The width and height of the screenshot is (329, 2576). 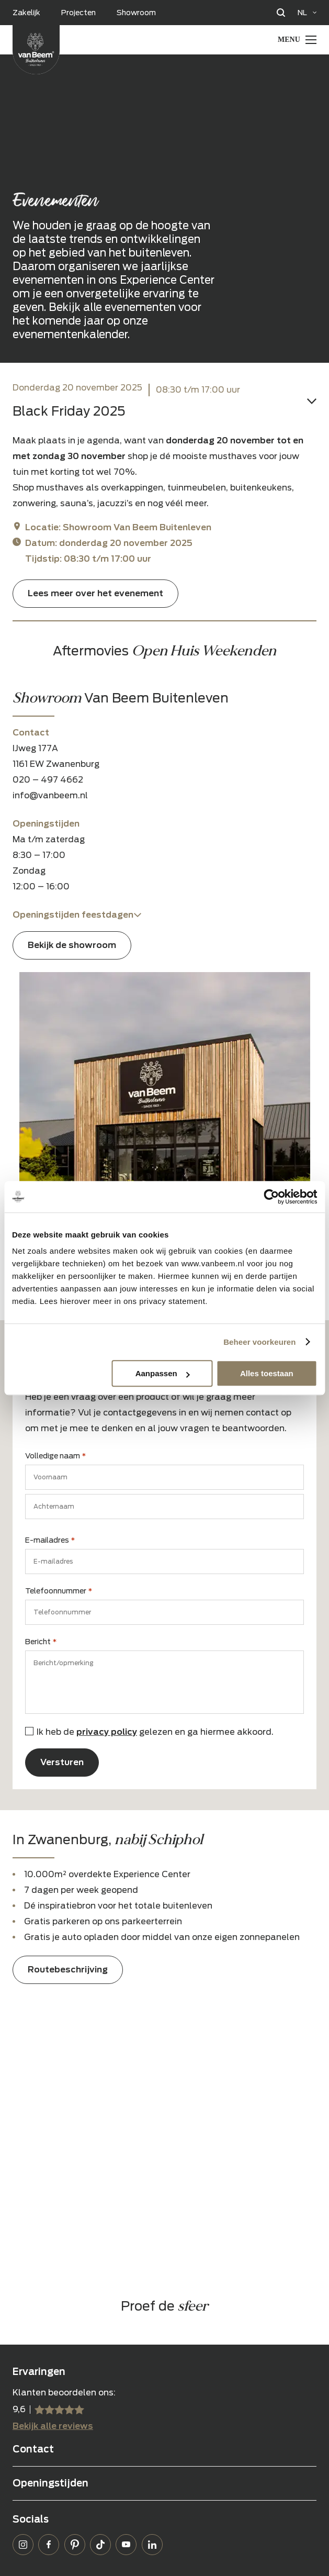 What do you see at coordinates (307, 12) in the screenshot?
I see `[Language selected: Dutch]` at bounding box center [307, 12].